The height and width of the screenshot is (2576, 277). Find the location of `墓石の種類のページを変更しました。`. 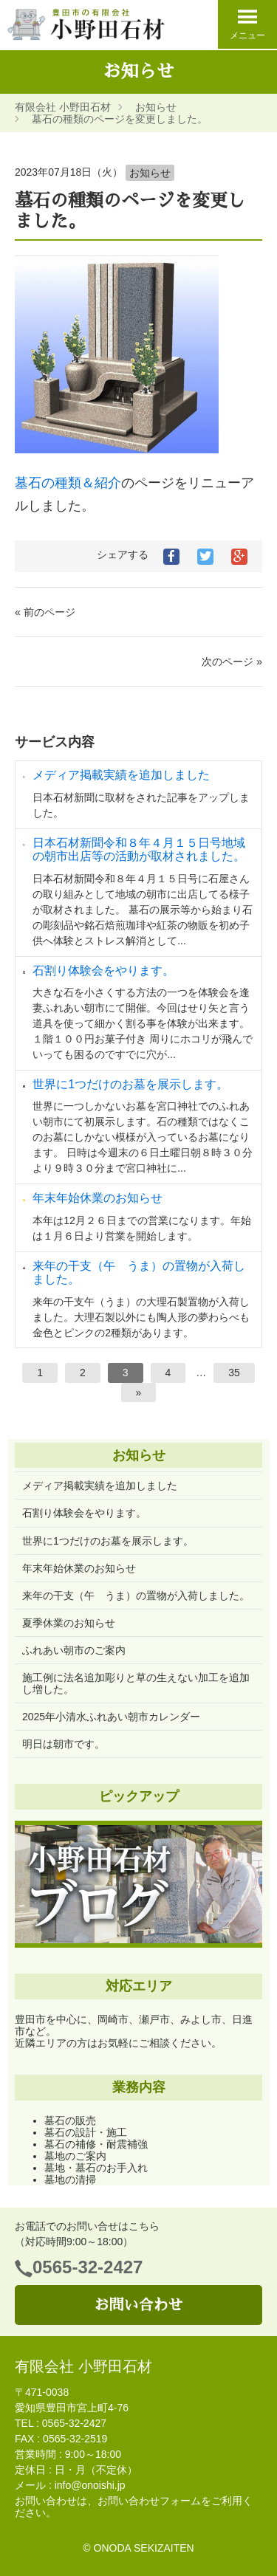

墓石の種類のページを変更しました。 is located at coordinates (120, 119).